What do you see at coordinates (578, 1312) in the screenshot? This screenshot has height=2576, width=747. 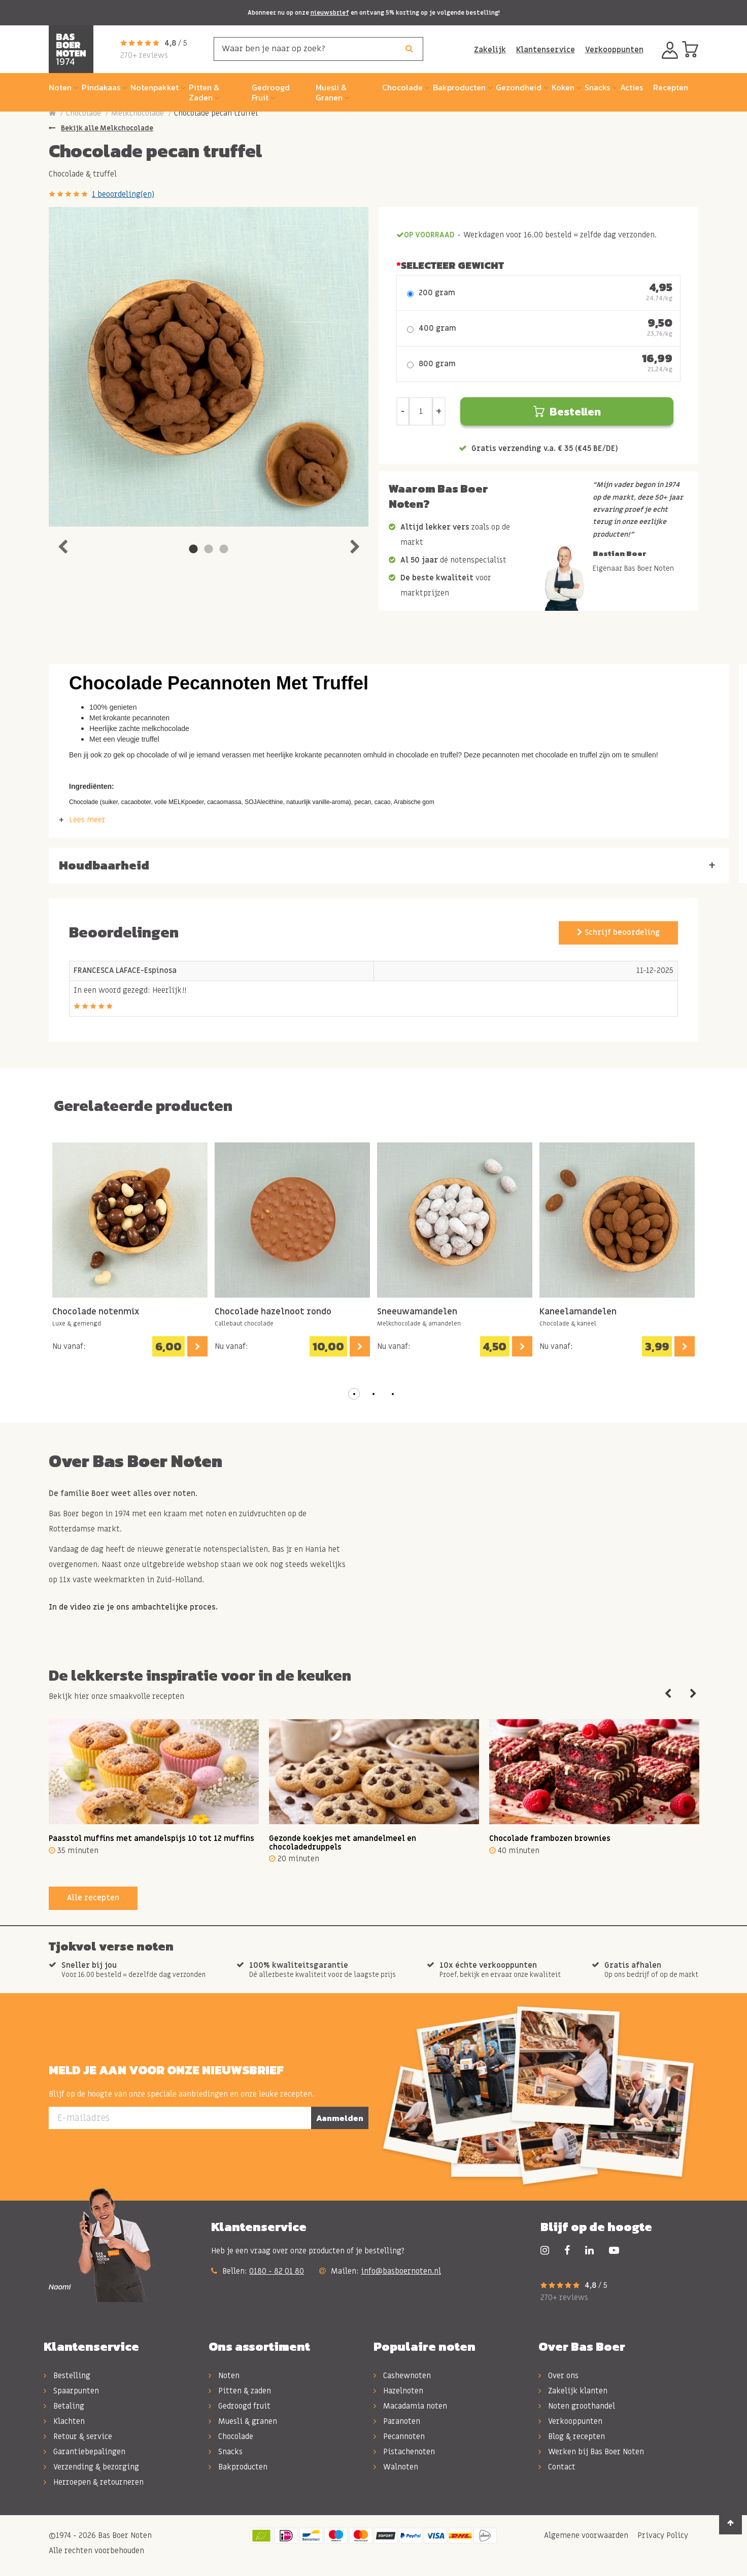 I see `Kaneelamandelen` at bounding box center [578, 1312].